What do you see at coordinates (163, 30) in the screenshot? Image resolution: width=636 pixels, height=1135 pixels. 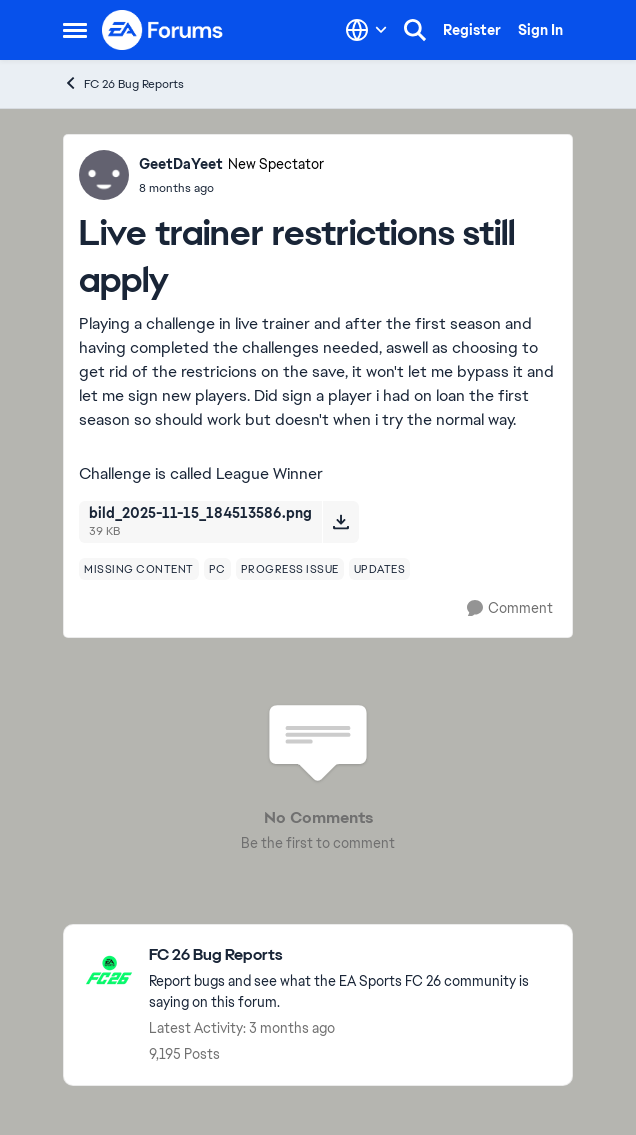 I see `[Go to community home page]` at bounding box center [163, 30].